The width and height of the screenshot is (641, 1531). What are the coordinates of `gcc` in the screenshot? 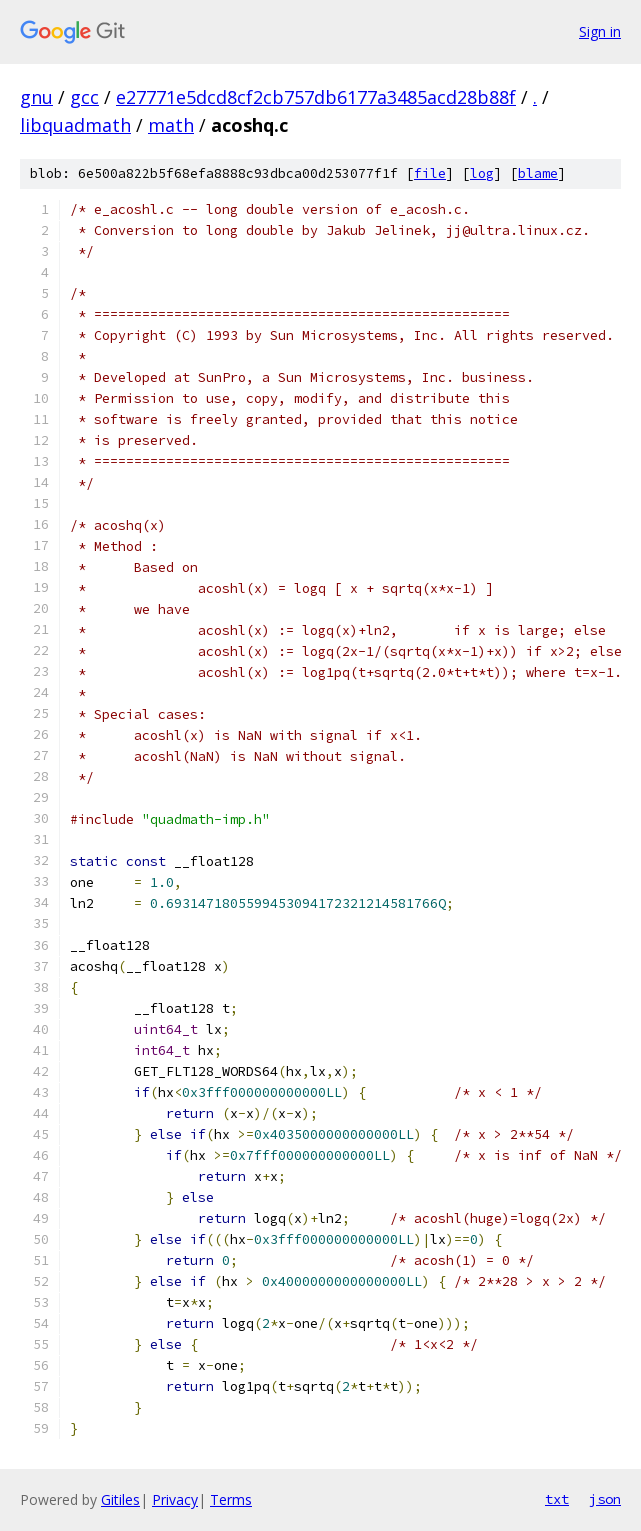 It's located at (84, 97).